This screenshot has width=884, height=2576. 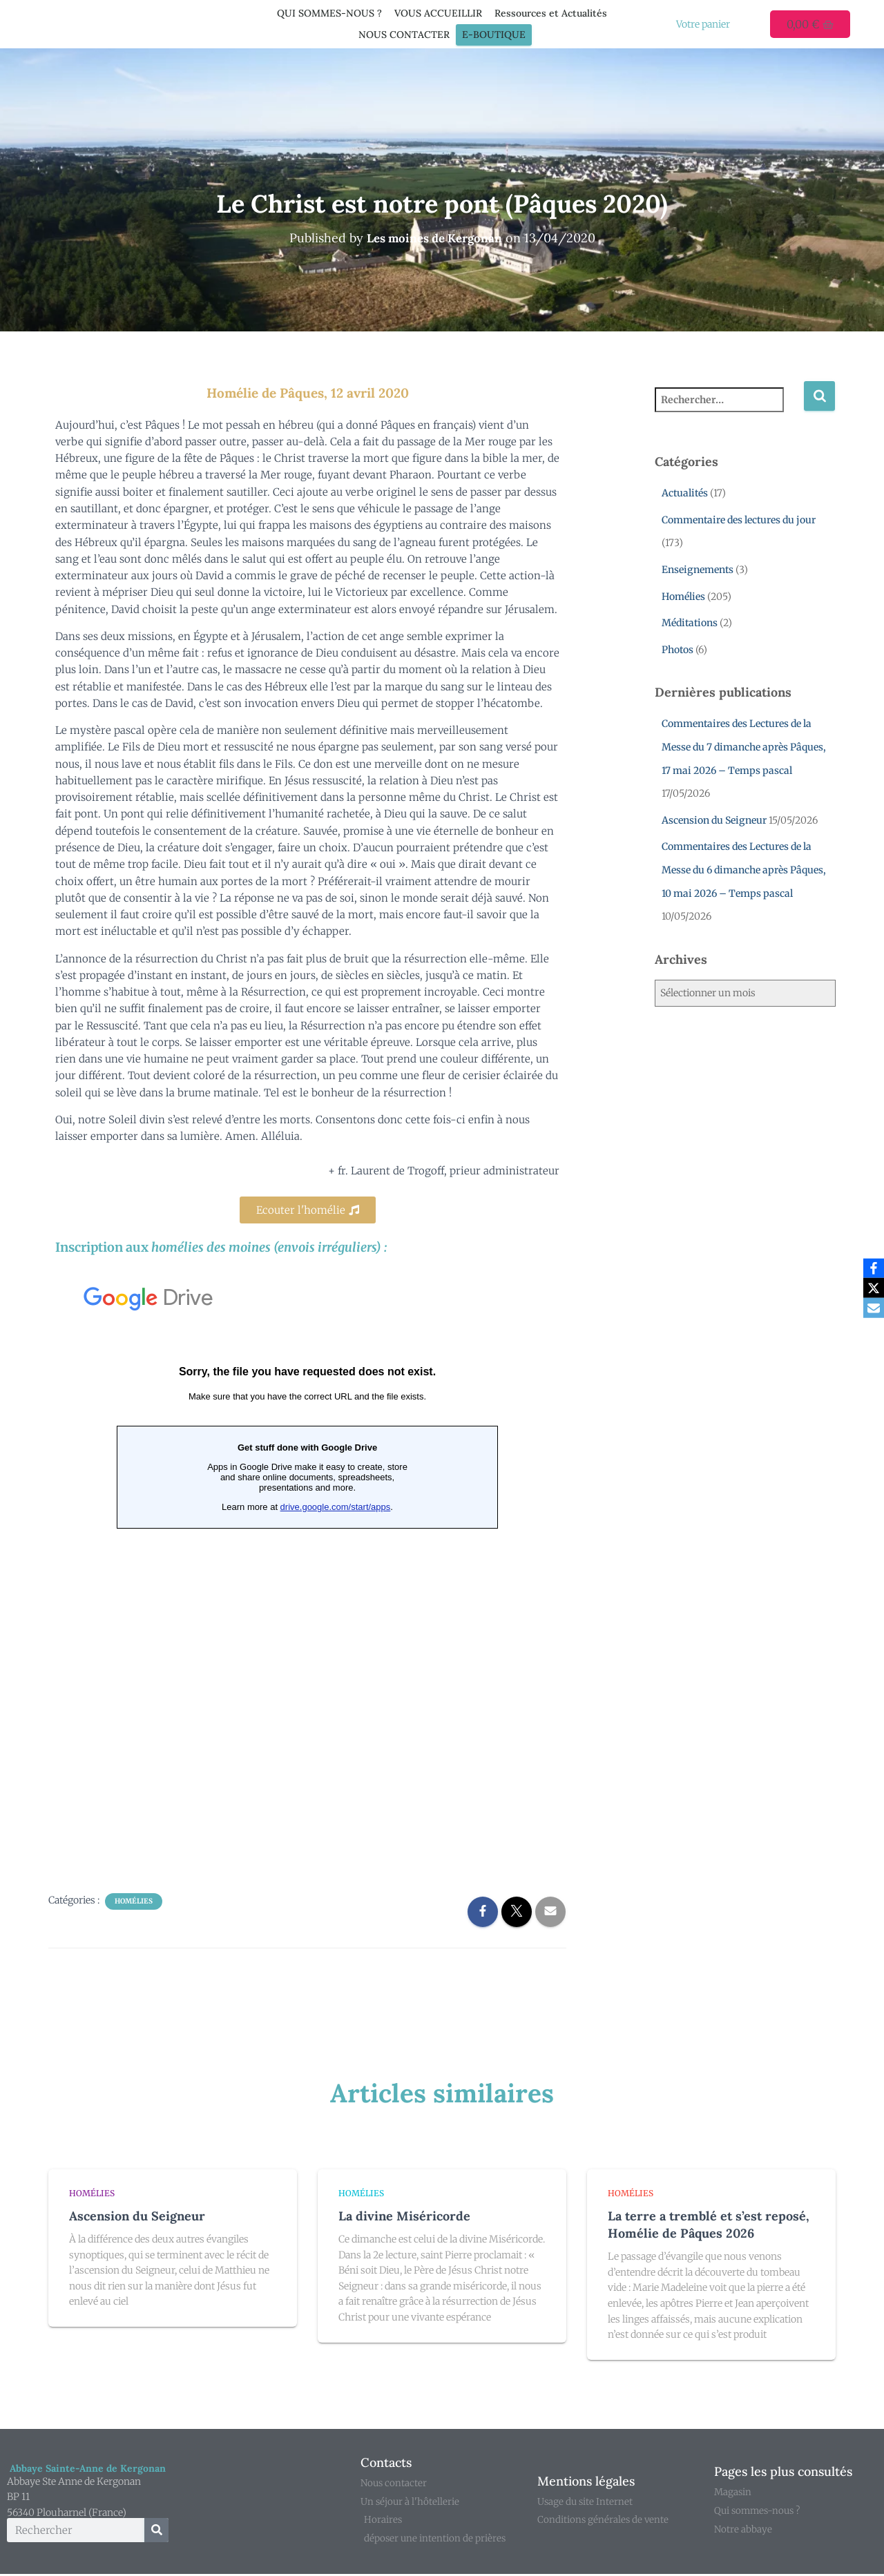 What do you see at coordinates (871, 1267) in the screenshot?
I see `[Facebook]` at bounding box center [871, 1267].